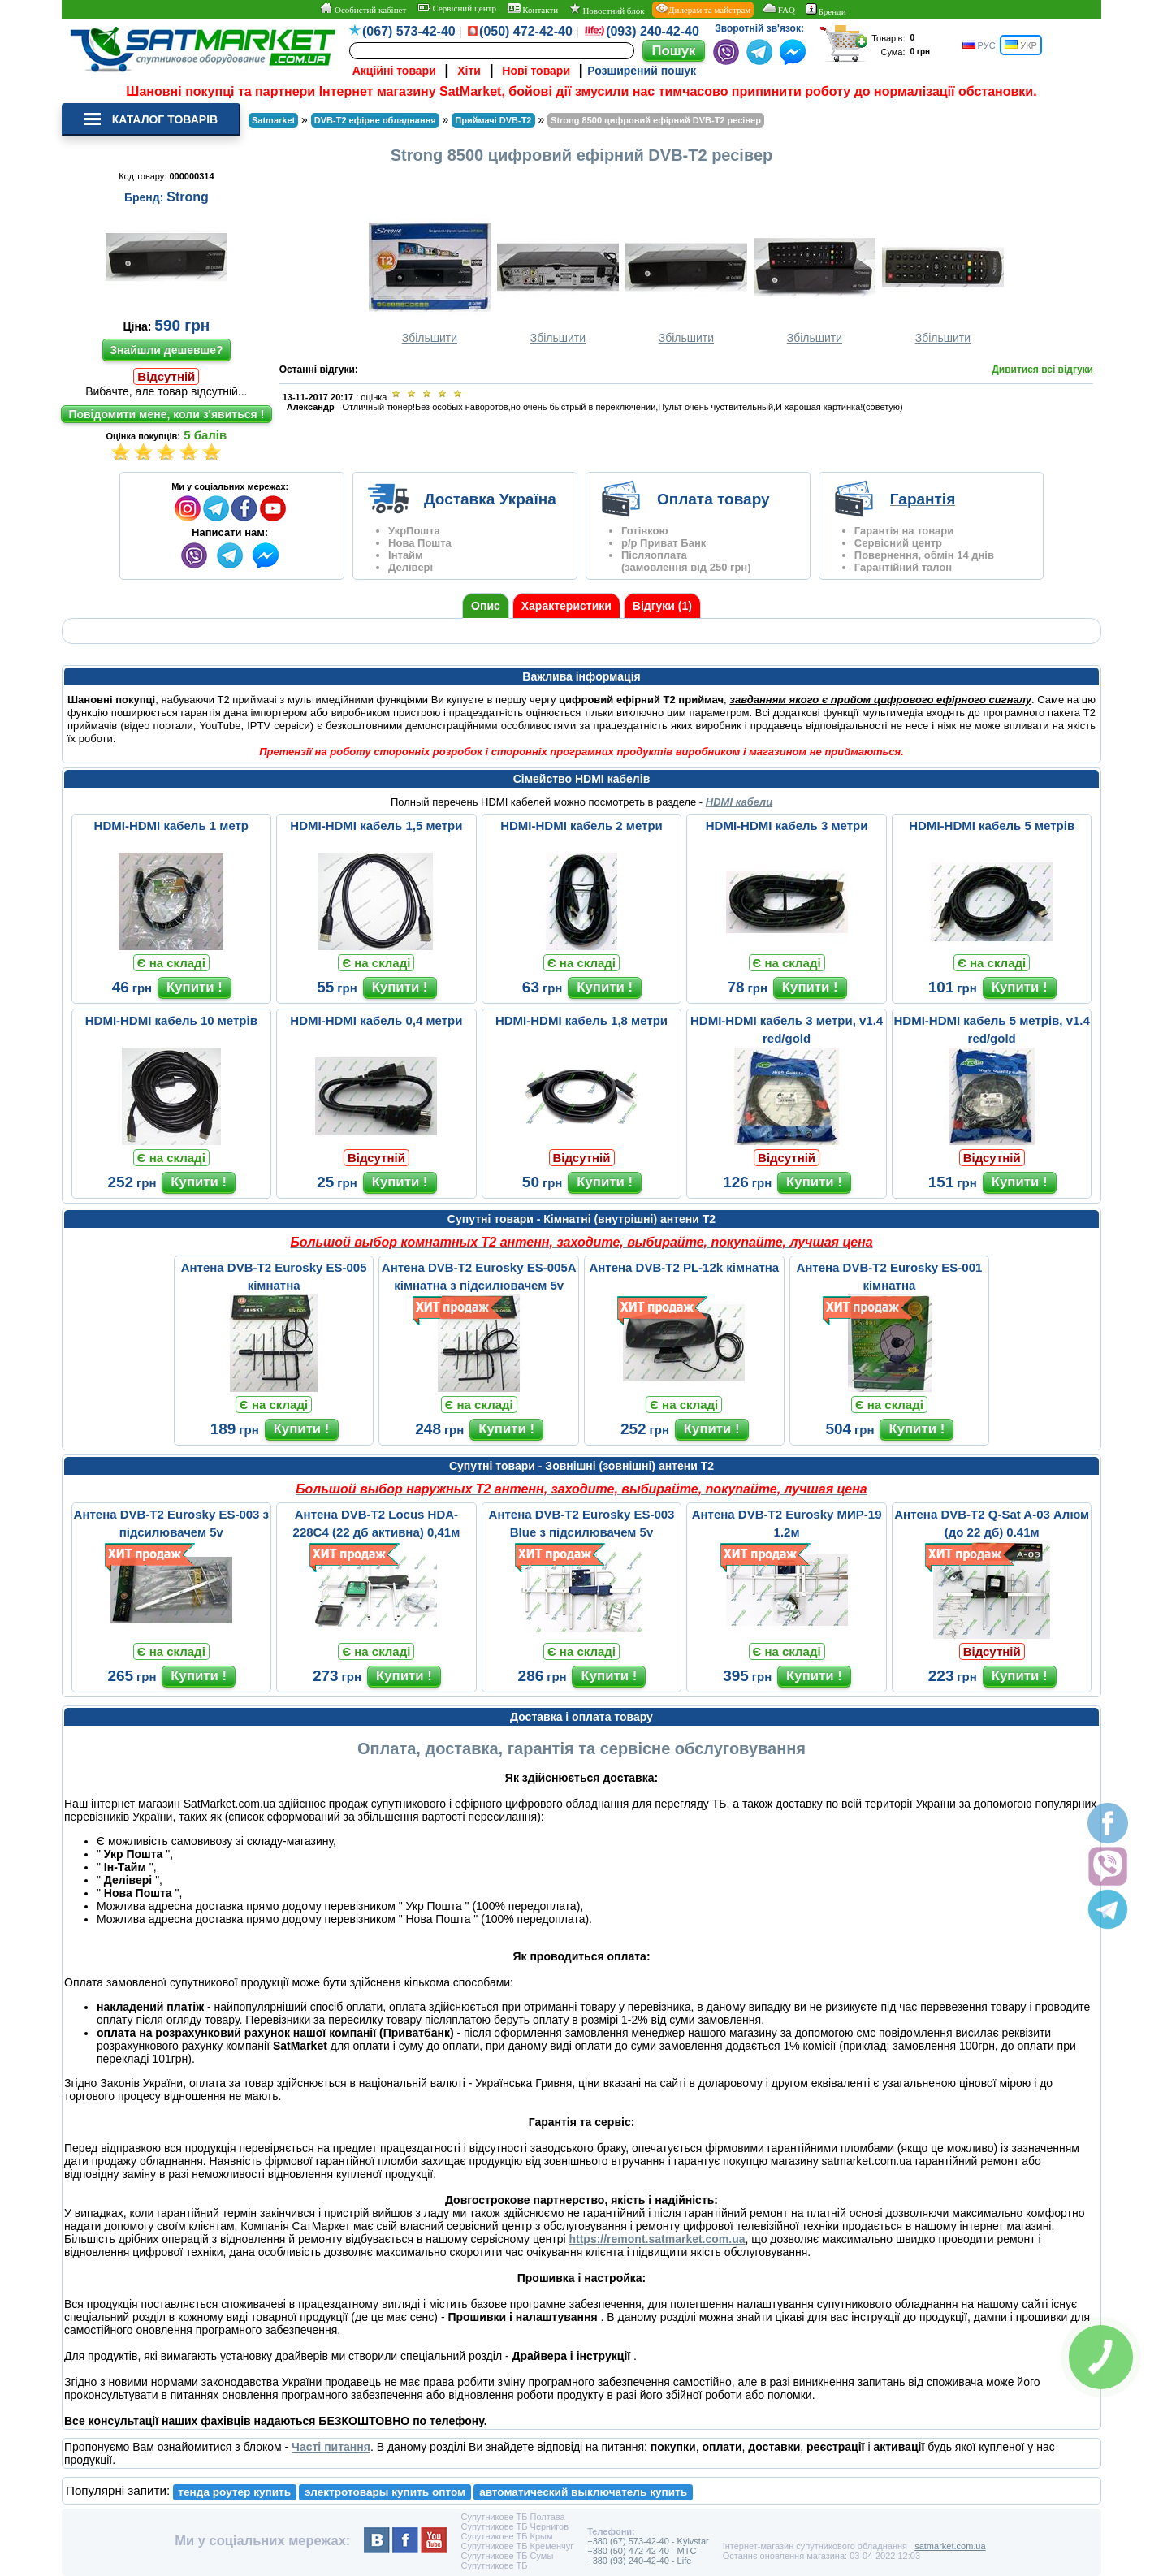 The height and width of the screenshot is (2576, 1163). Describe the element at coordinates (376, 825) in the screenshot. I see `HDMI-HDMI кабель 1,5 метри` at that location.